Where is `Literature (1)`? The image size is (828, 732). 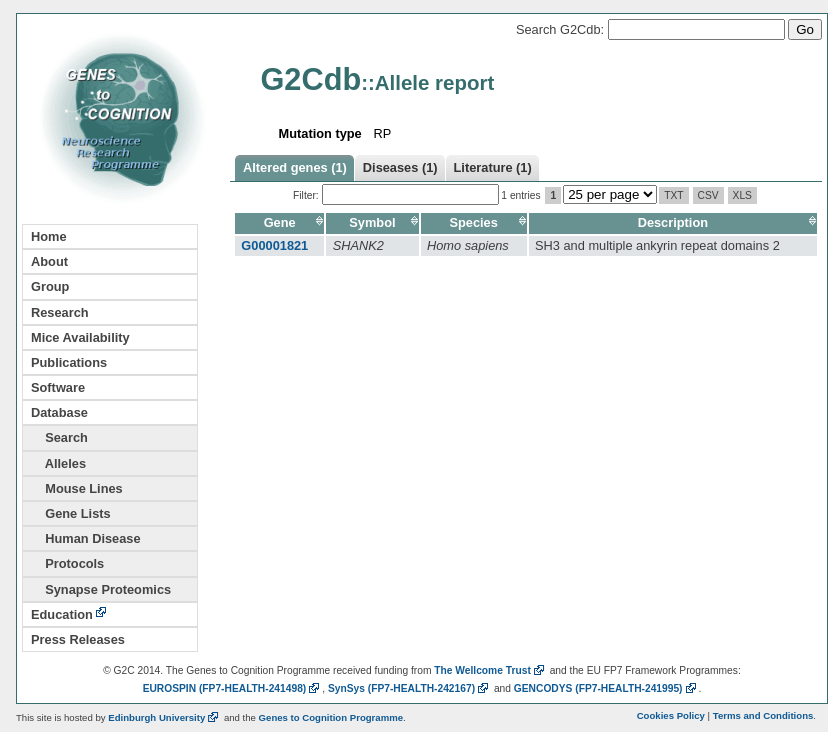 Literature (1) is located at coordinates (493, 167).